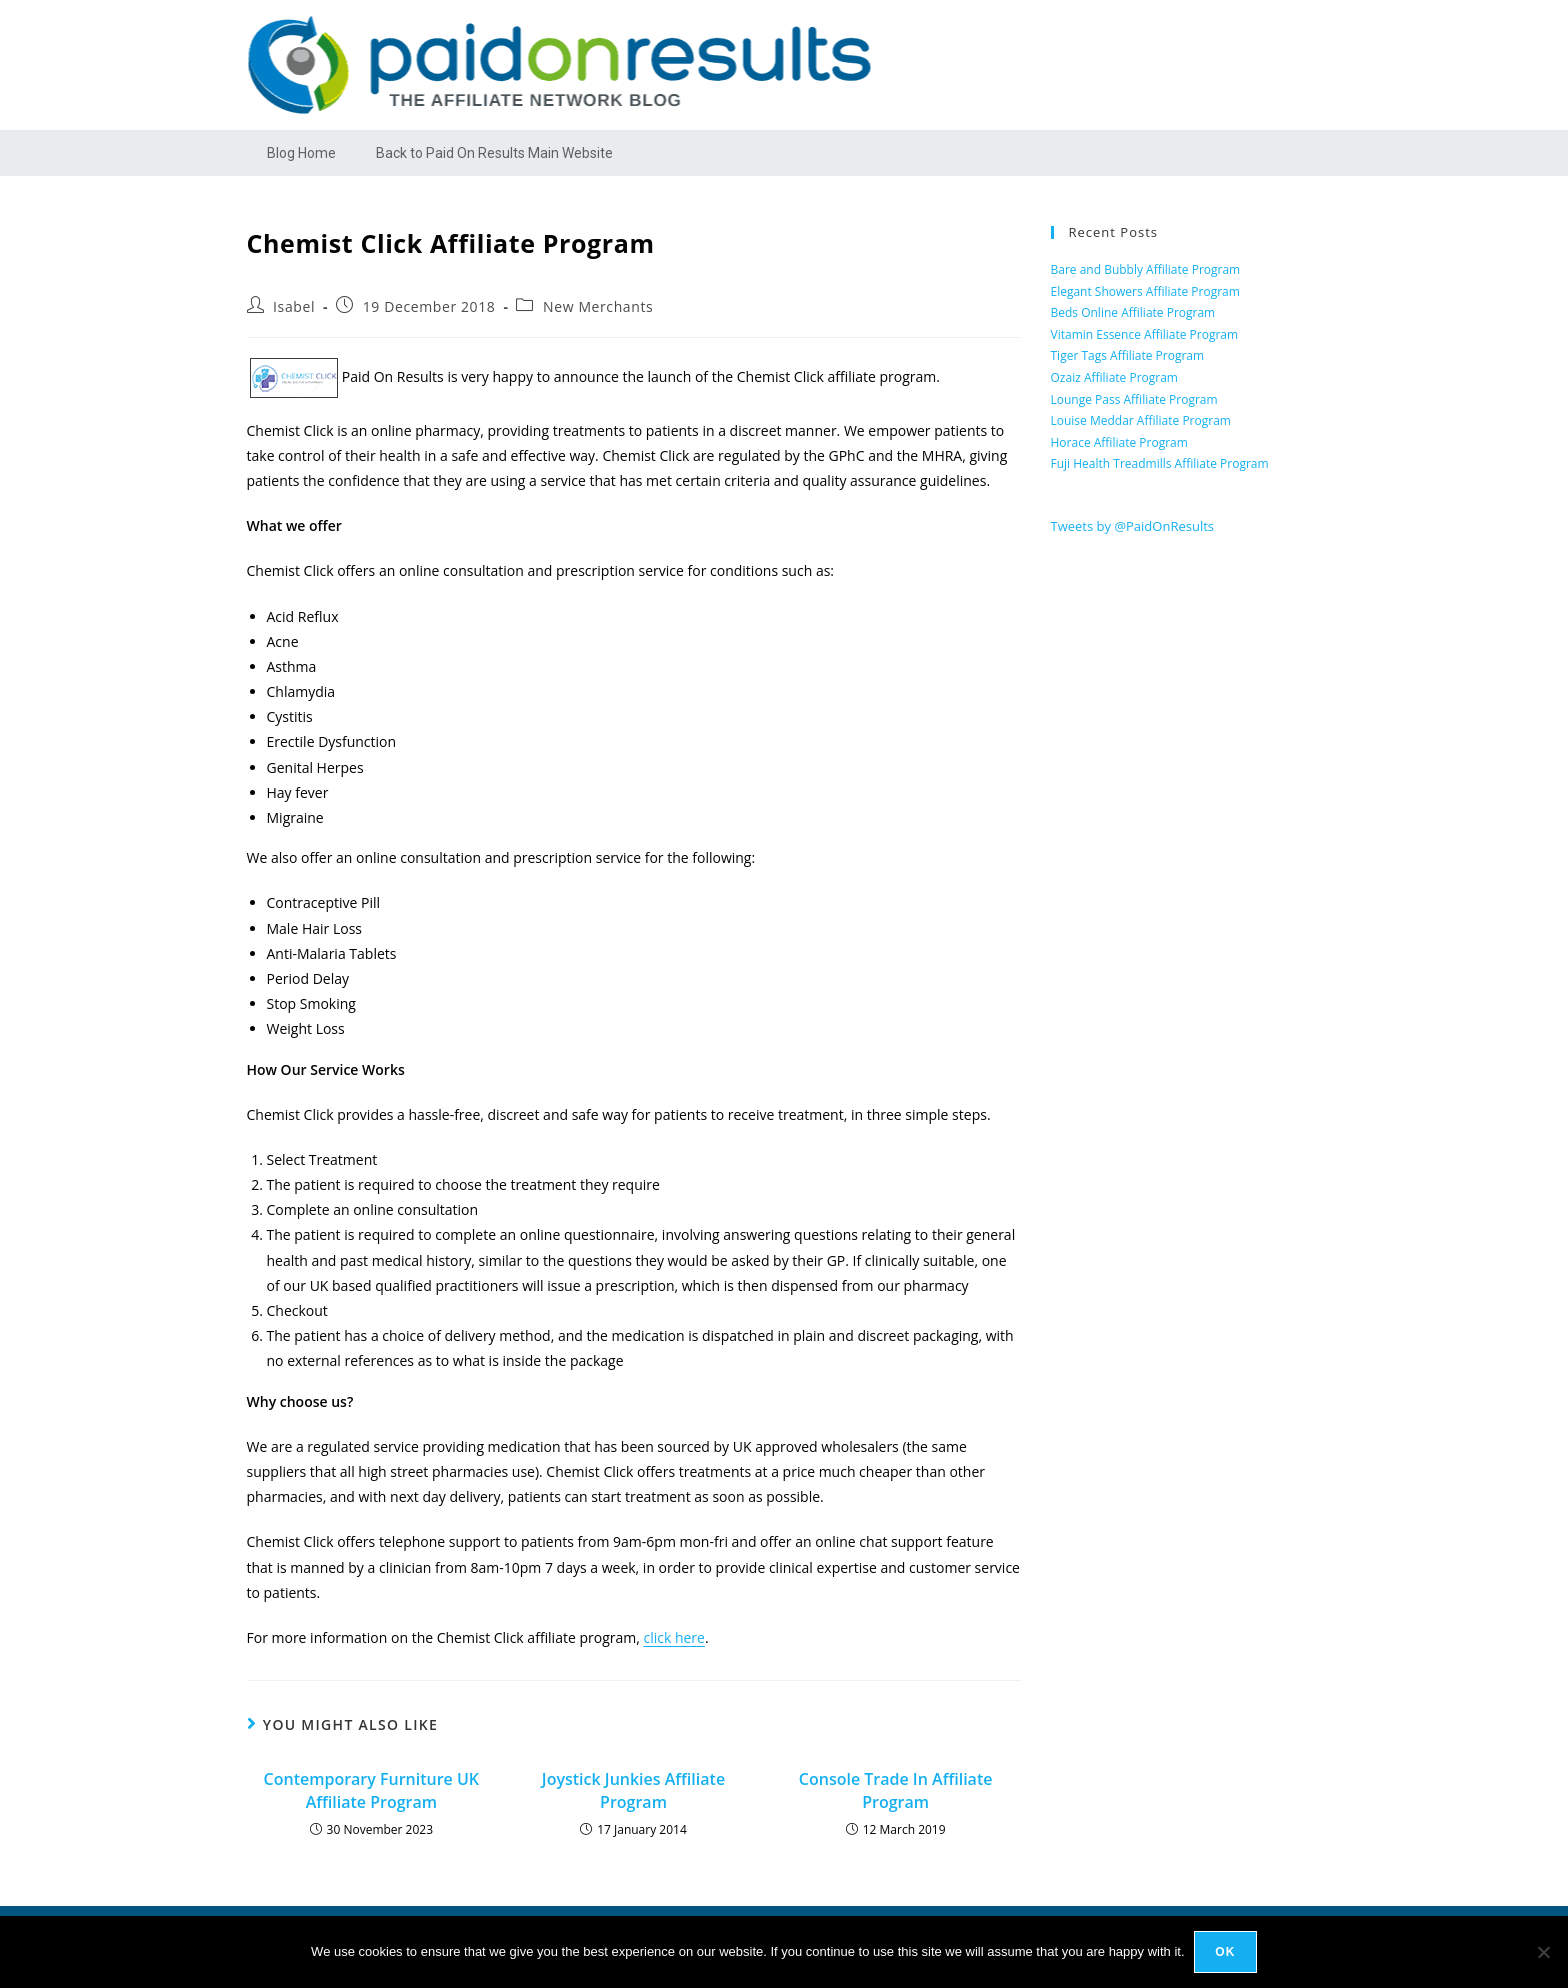 The image size is (1568, 1988). I want to click on Console Trade In Affiliate Program, so click(896, 1790).